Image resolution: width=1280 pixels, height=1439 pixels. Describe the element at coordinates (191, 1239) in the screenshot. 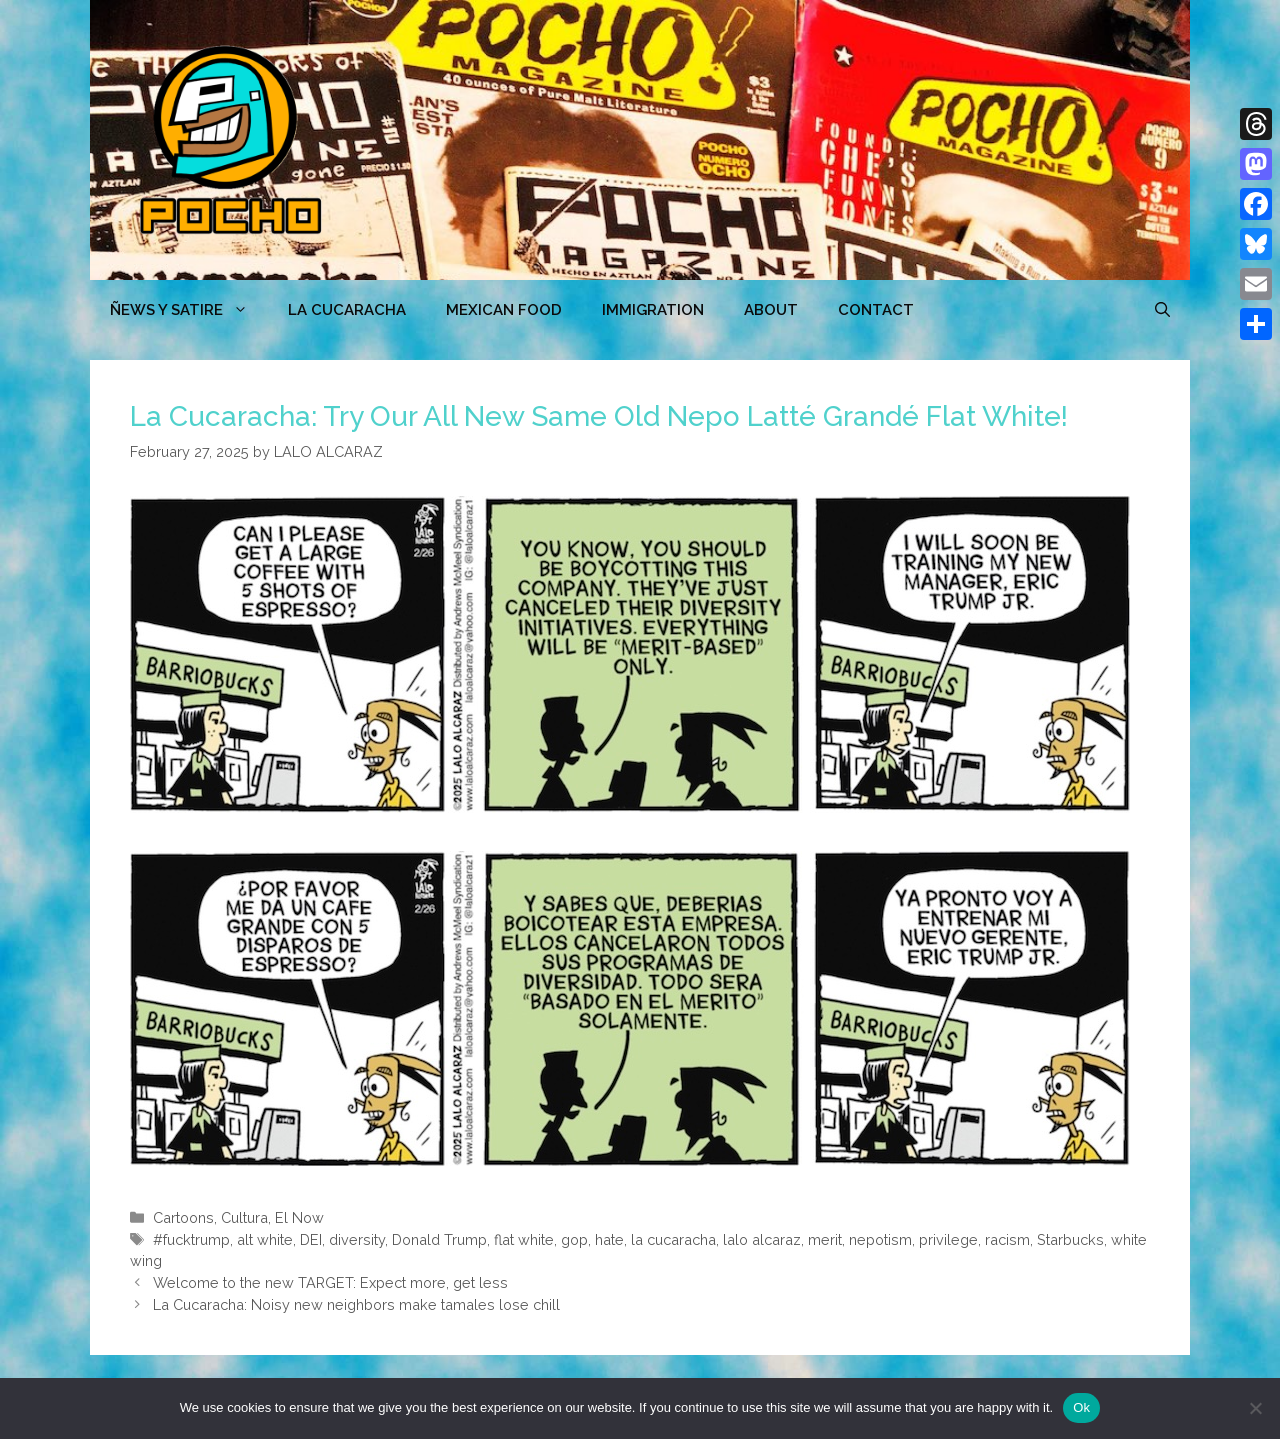

I see `#fucktrump` at that location.